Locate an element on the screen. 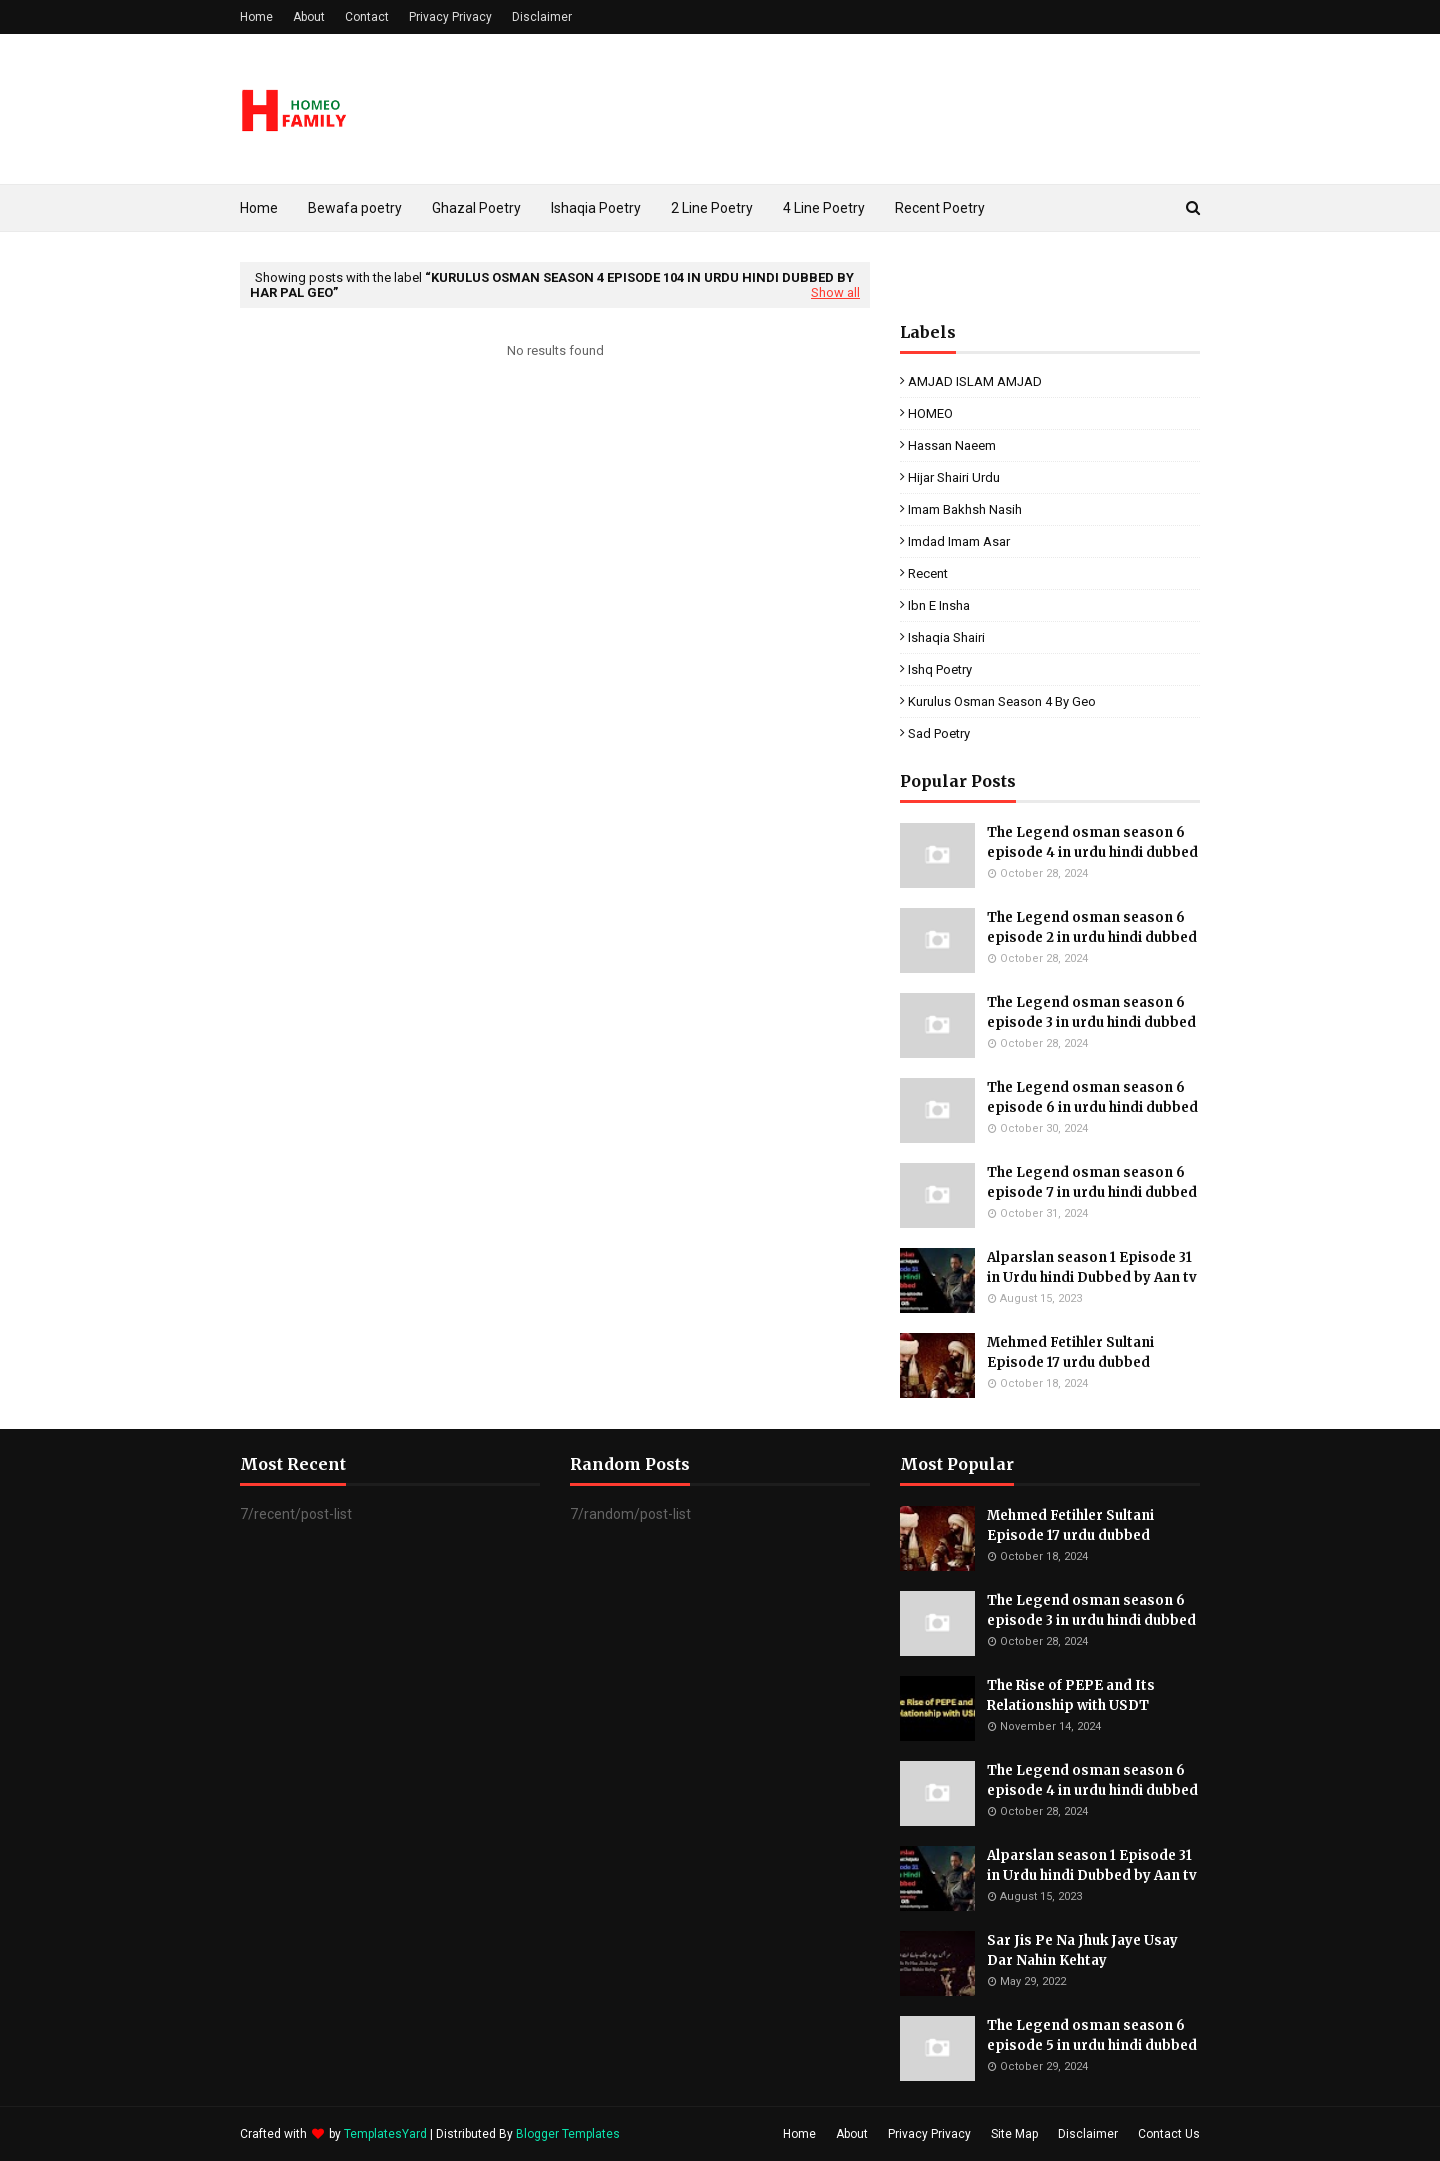 Image resolution: width=1440 pixels, height=2161 pixels. The Legend osman season 6 episode 5 in urdu hindi dubbed is located at coordinates (1092, 2035).